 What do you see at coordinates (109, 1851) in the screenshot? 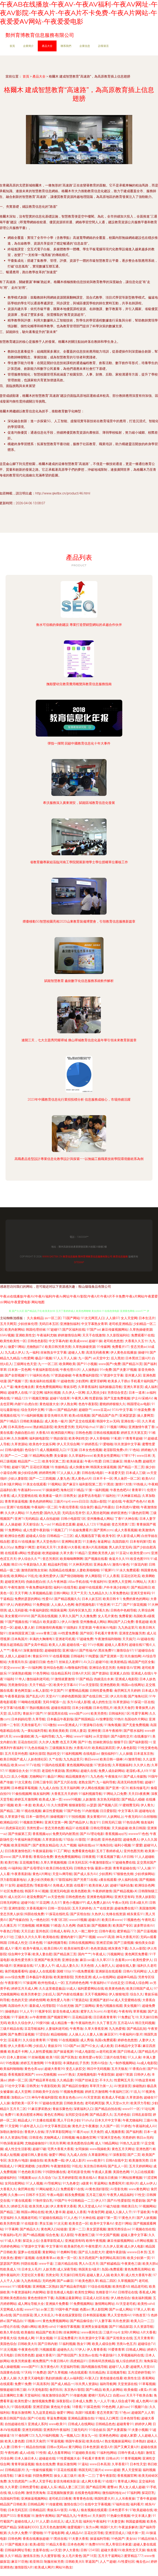
I see `五月丁香婷婷成人` at bounding box center [109, 1851].